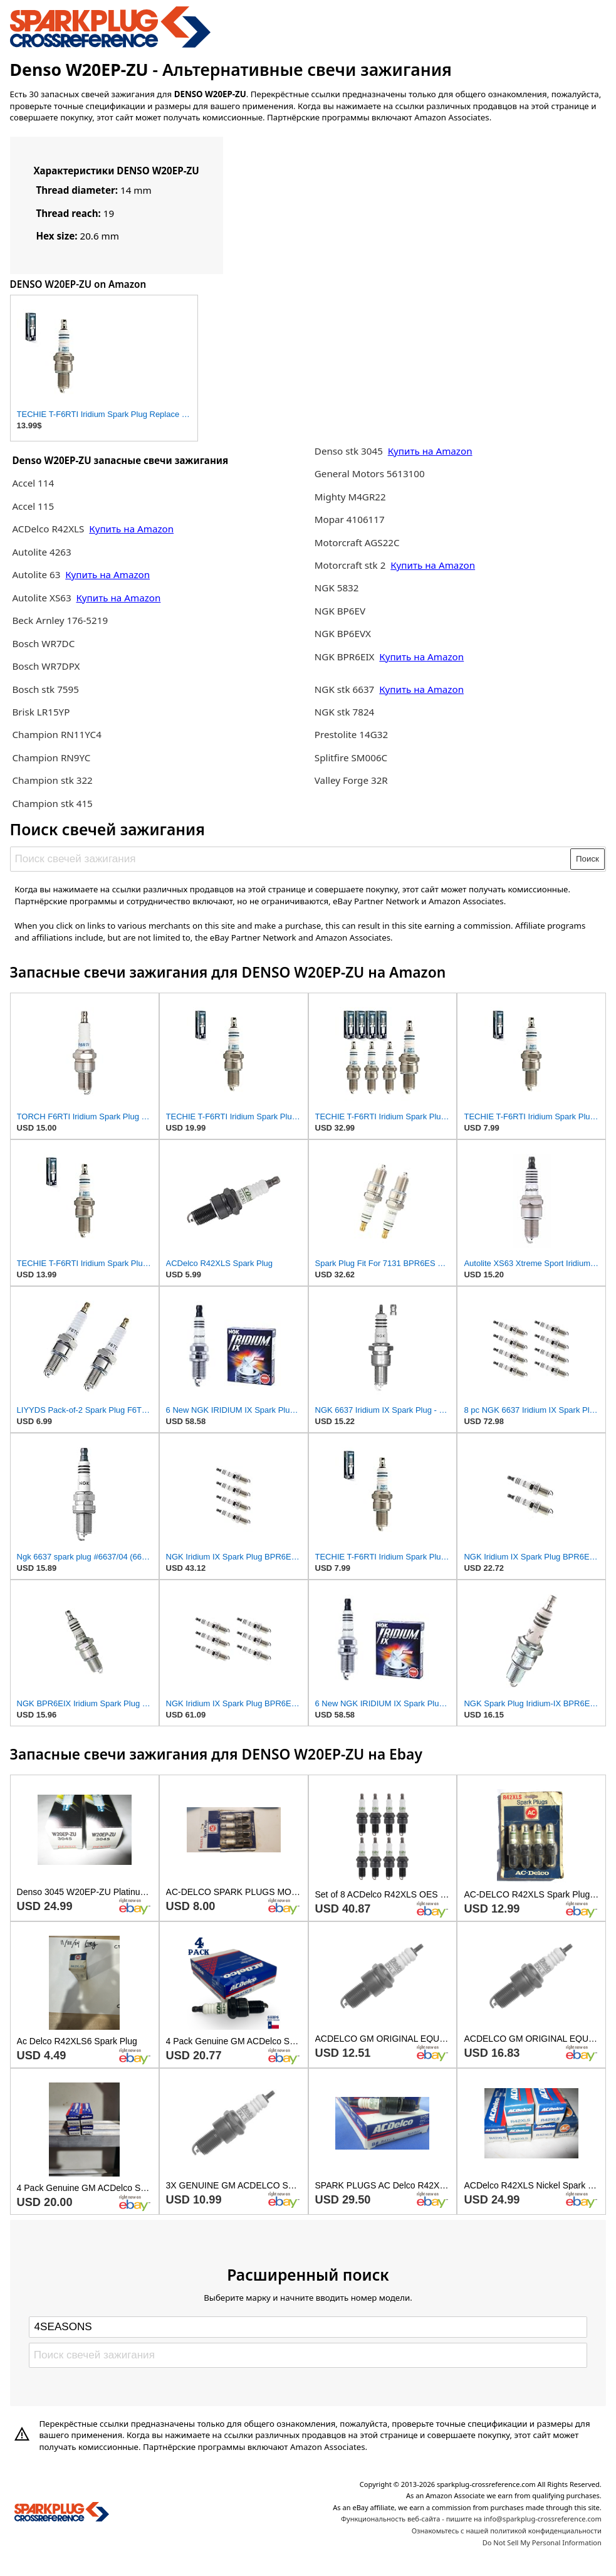  Describe the element at coordinates (351, 780) in the screenshot. I see `Valley Forge 32R` at that location.